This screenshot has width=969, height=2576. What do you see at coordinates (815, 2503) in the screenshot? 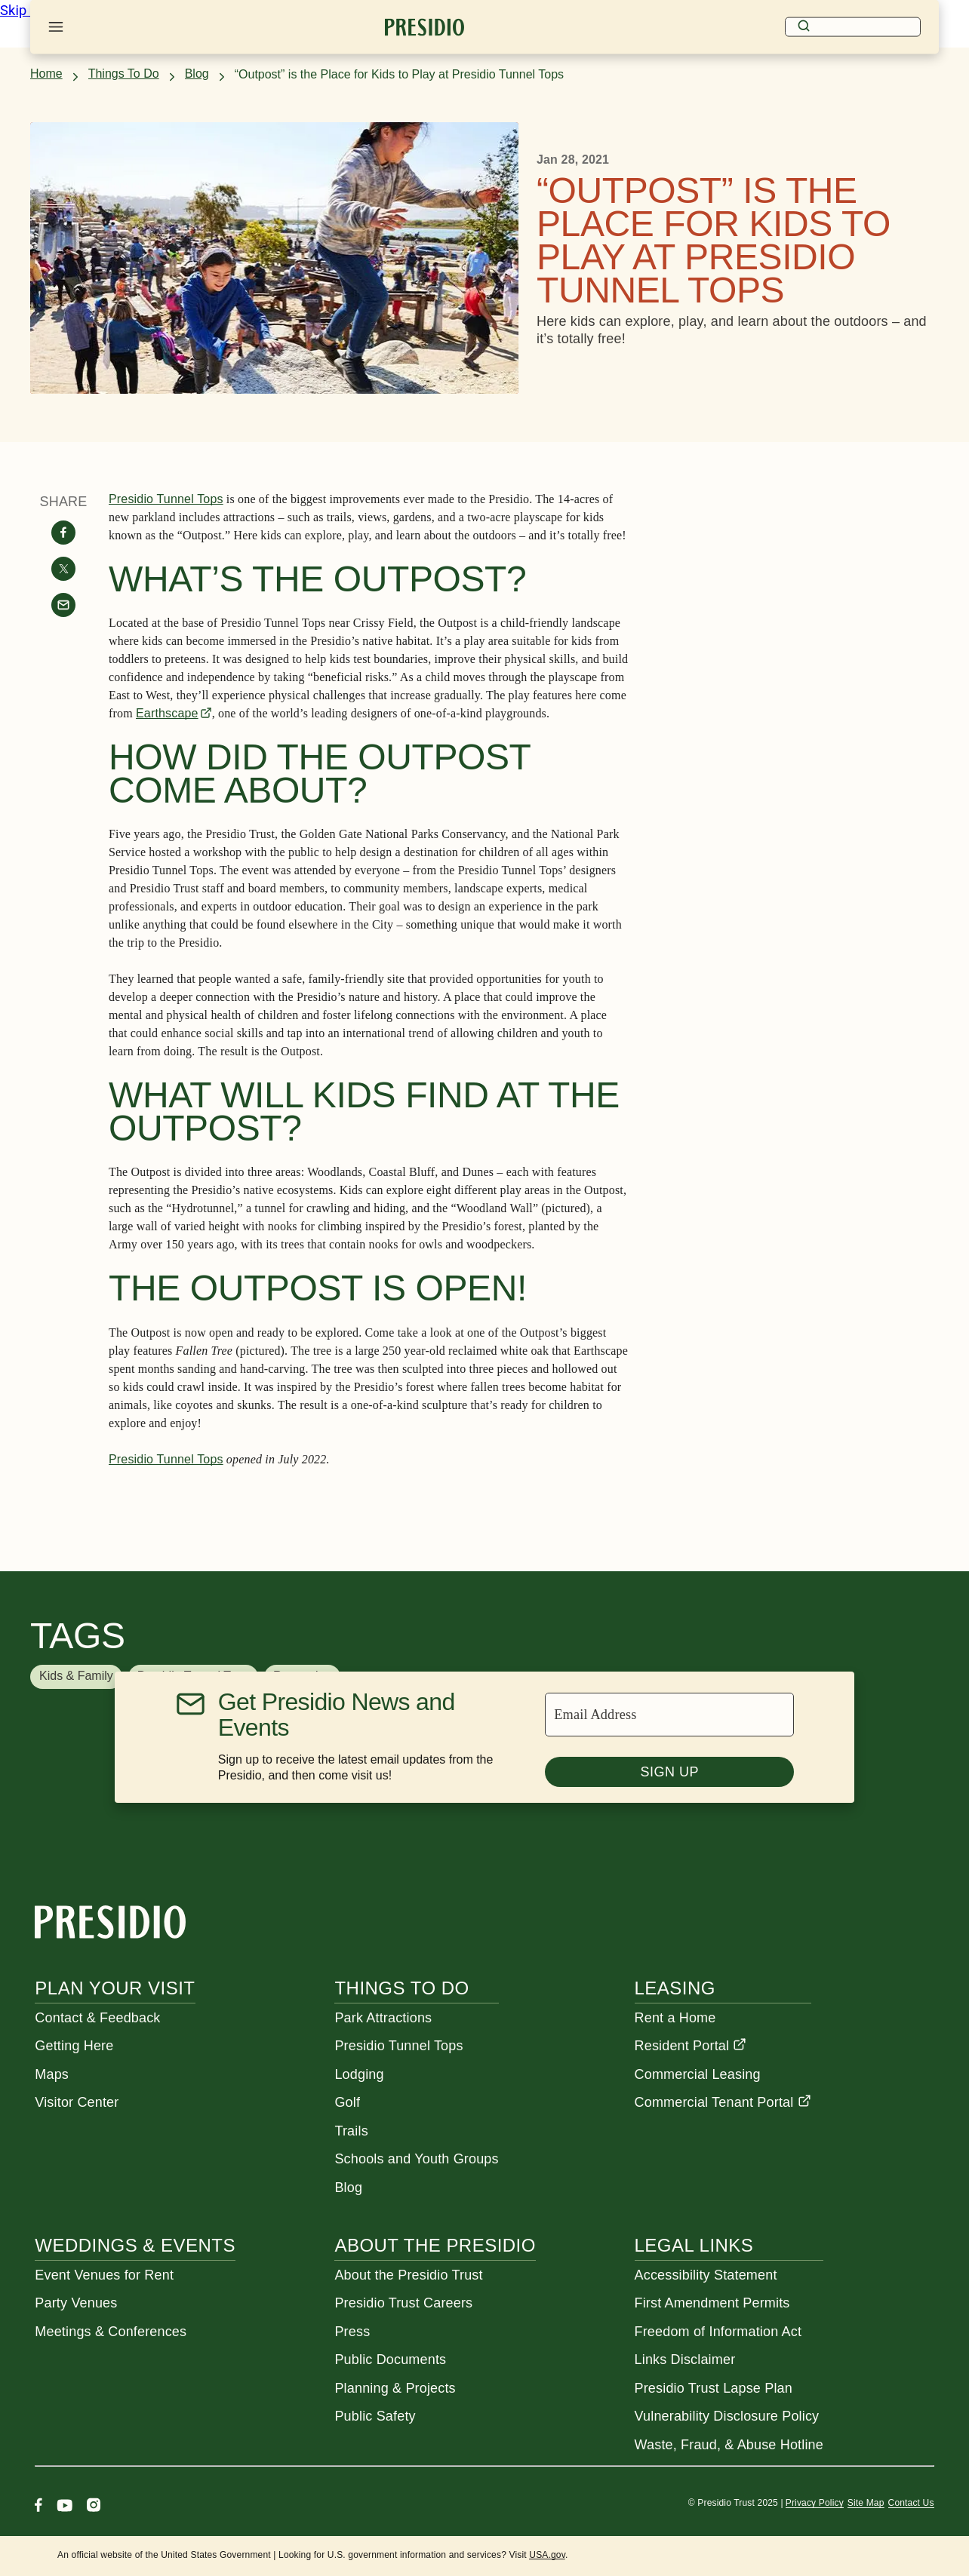
I see `Privacy Policy` at bounding box center [815, 2503].